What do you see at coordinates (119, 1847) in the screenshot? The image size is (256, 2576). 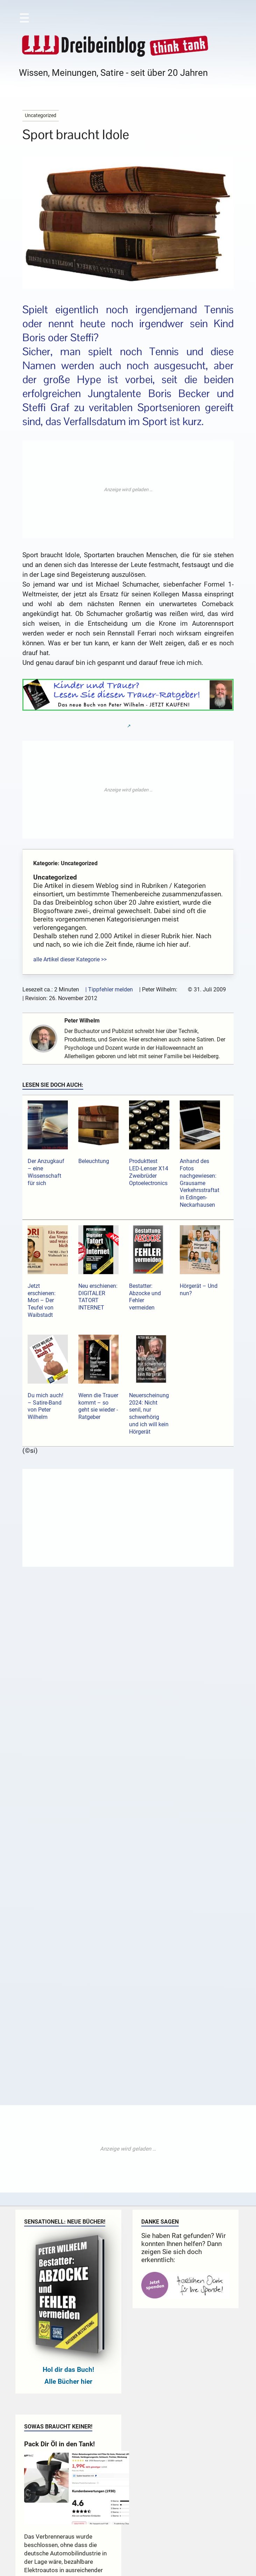 I see `Sende mir eine Mail bei neuen Kommentaren.` at bounding box center [119, 1847].